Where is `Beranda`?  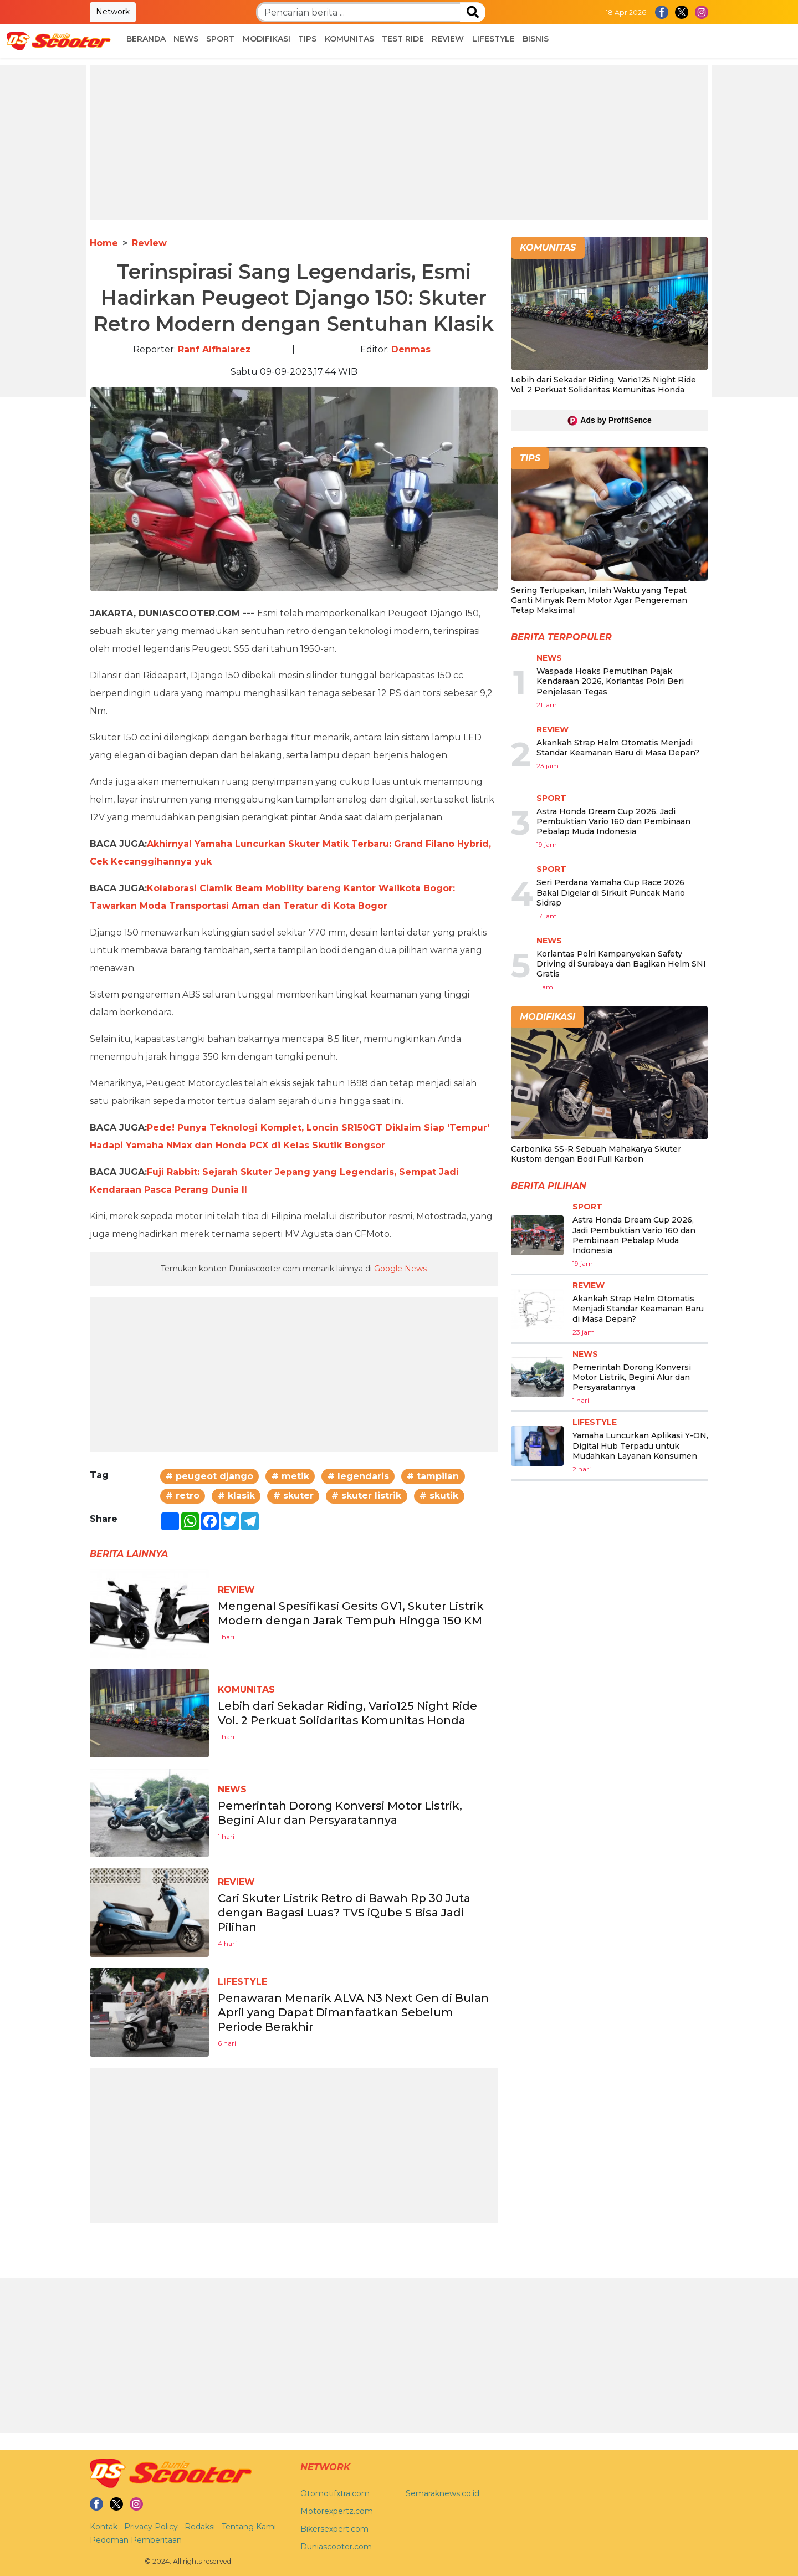
Beranda is located at coordinates (146, 39).